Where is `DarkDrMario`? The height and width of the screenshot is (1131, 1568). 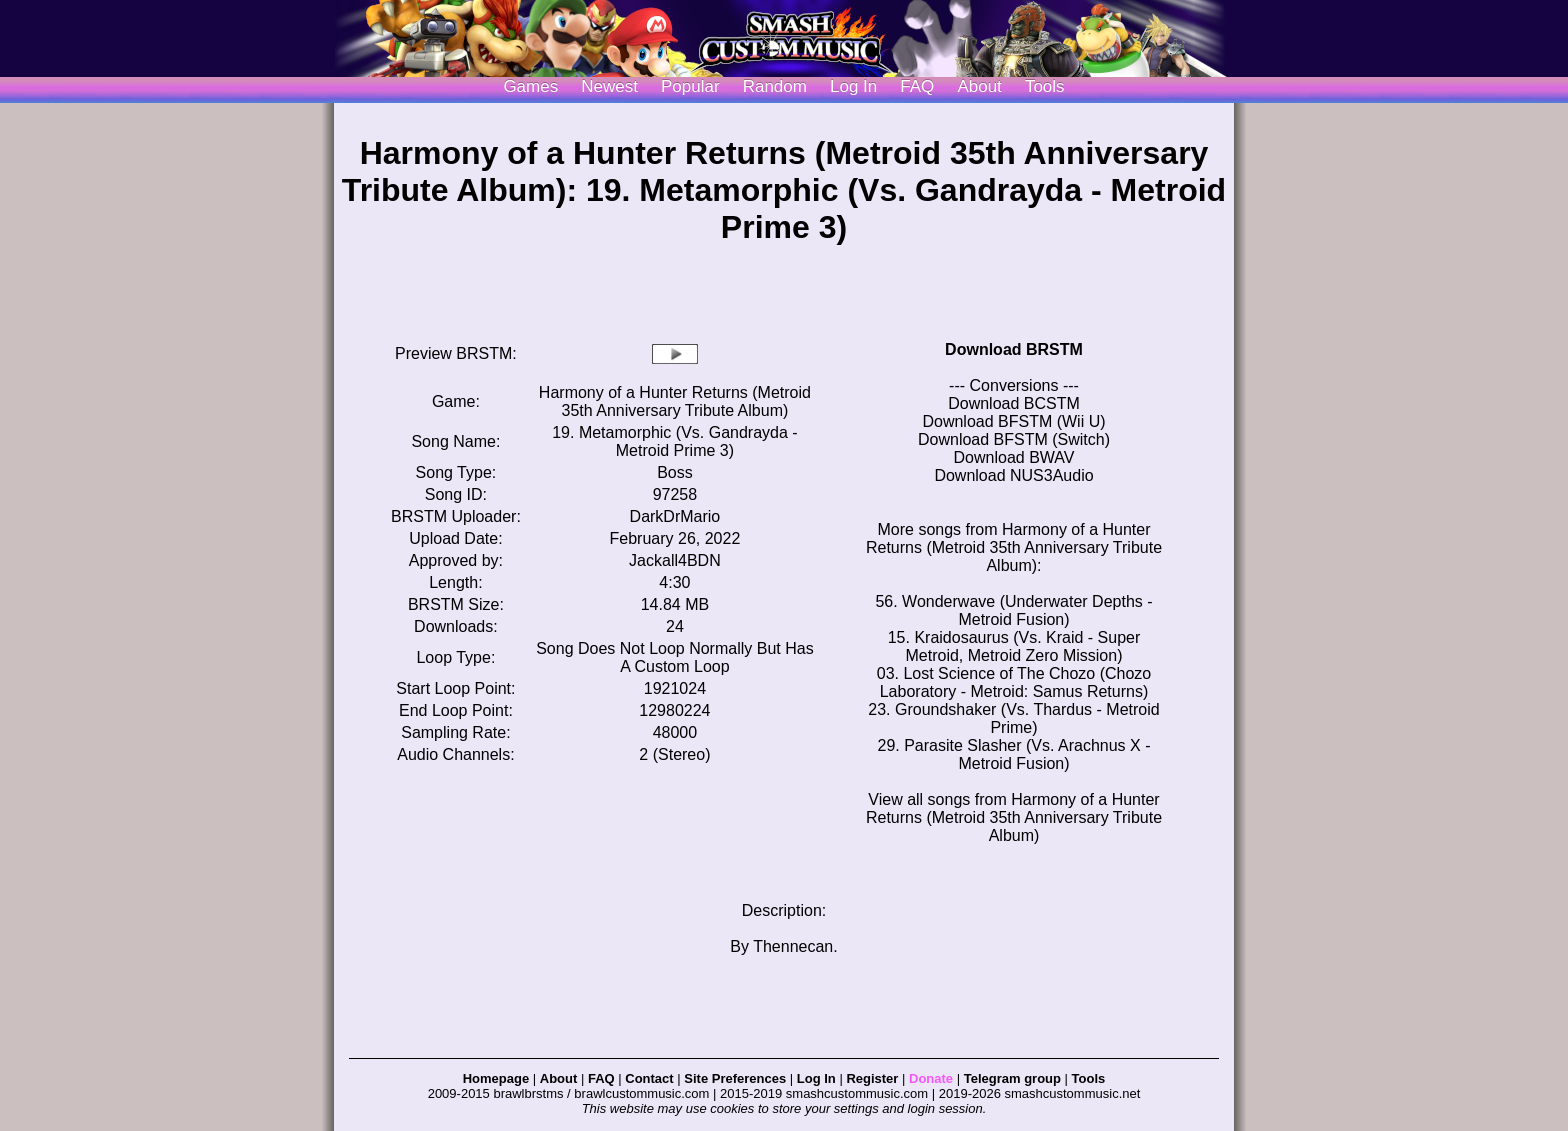 DarkDrMario is located at coordinates (675, 516).